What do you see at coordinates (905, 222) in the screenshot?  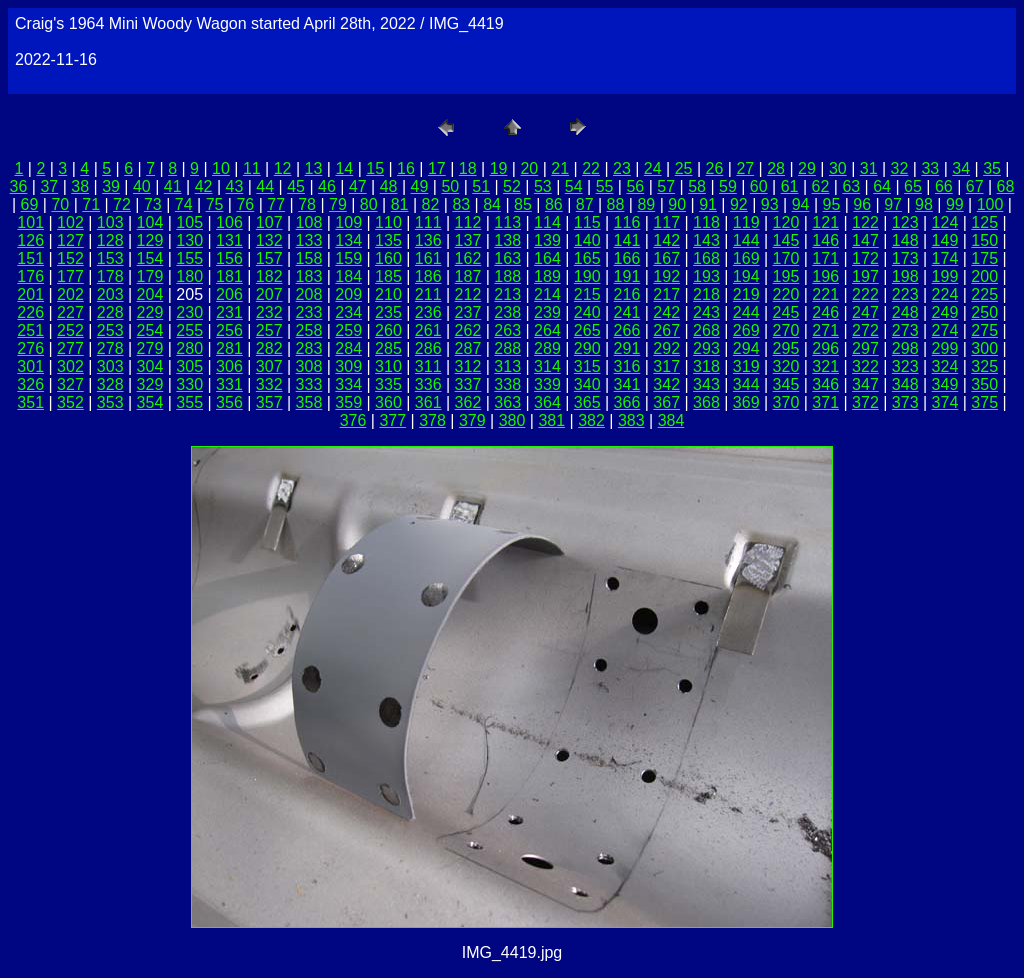 I see `123` at bounding box center [905, 222].